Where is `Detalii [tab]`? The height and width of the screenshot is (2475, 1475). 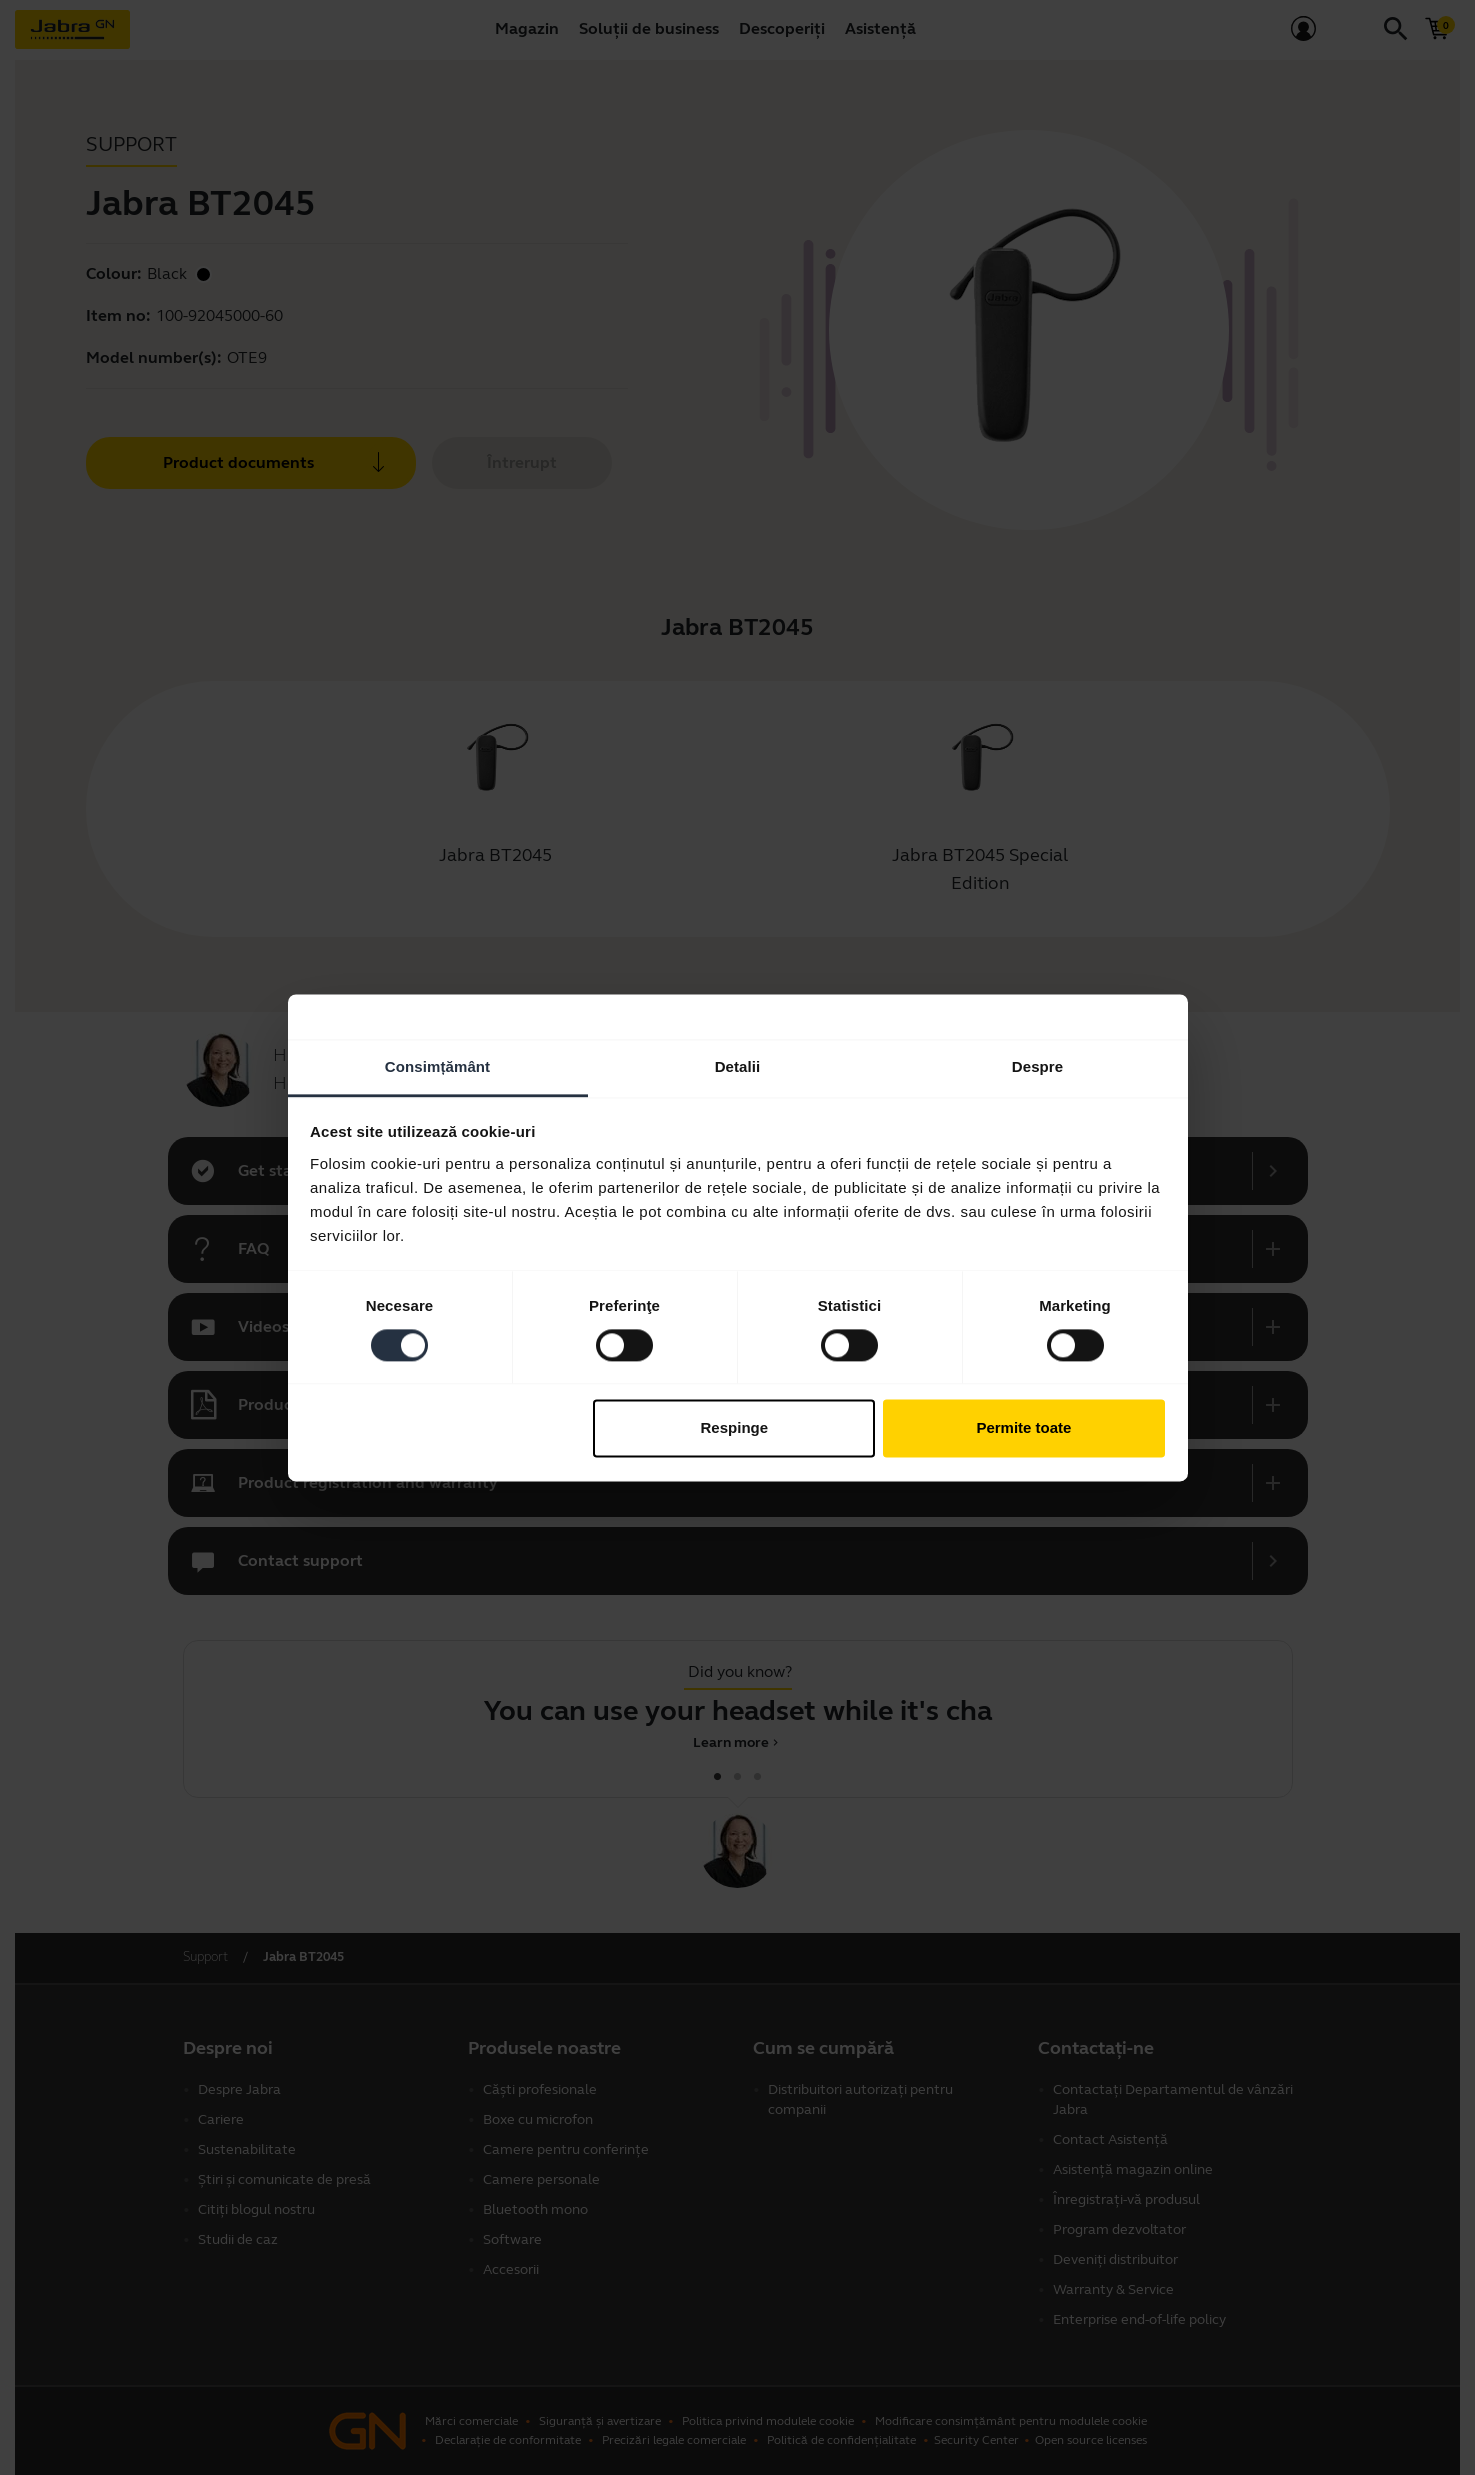
Detalii [tab] is located at coordinates (738, 1066).